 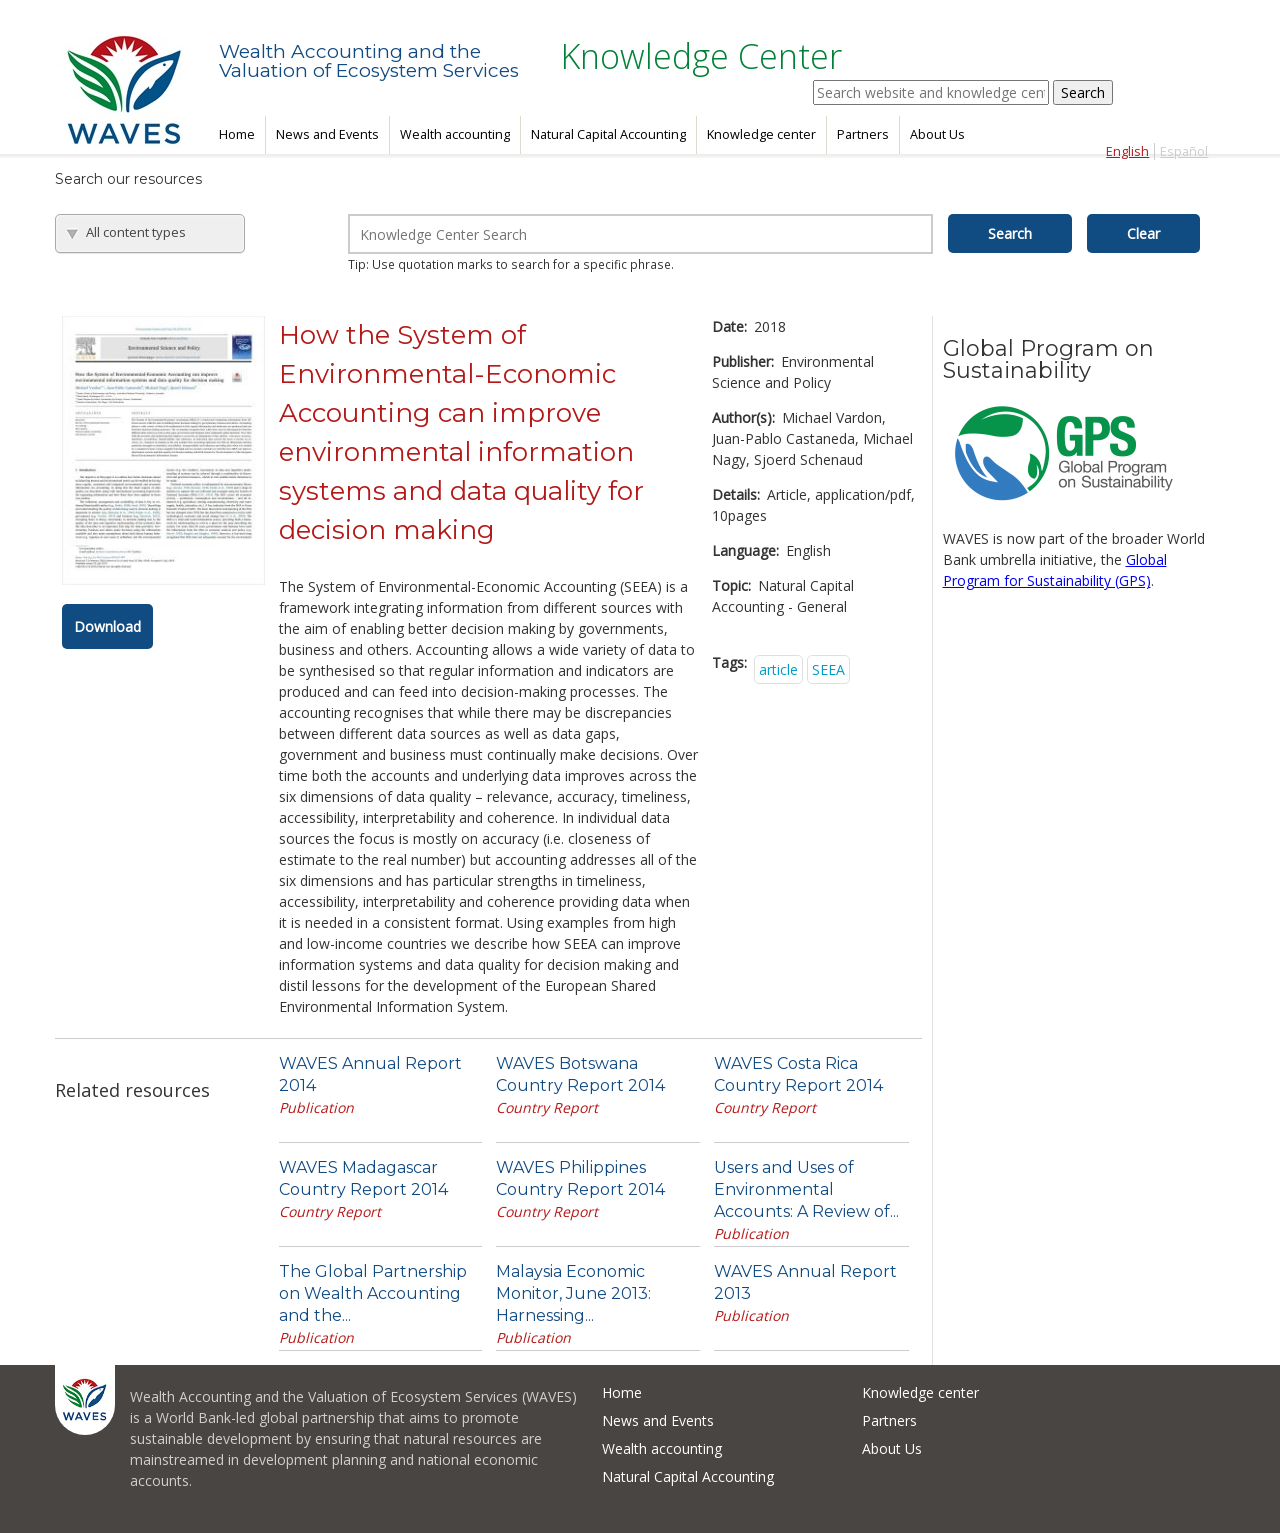 I want to click on SEEA, so click(x=828, y=669).